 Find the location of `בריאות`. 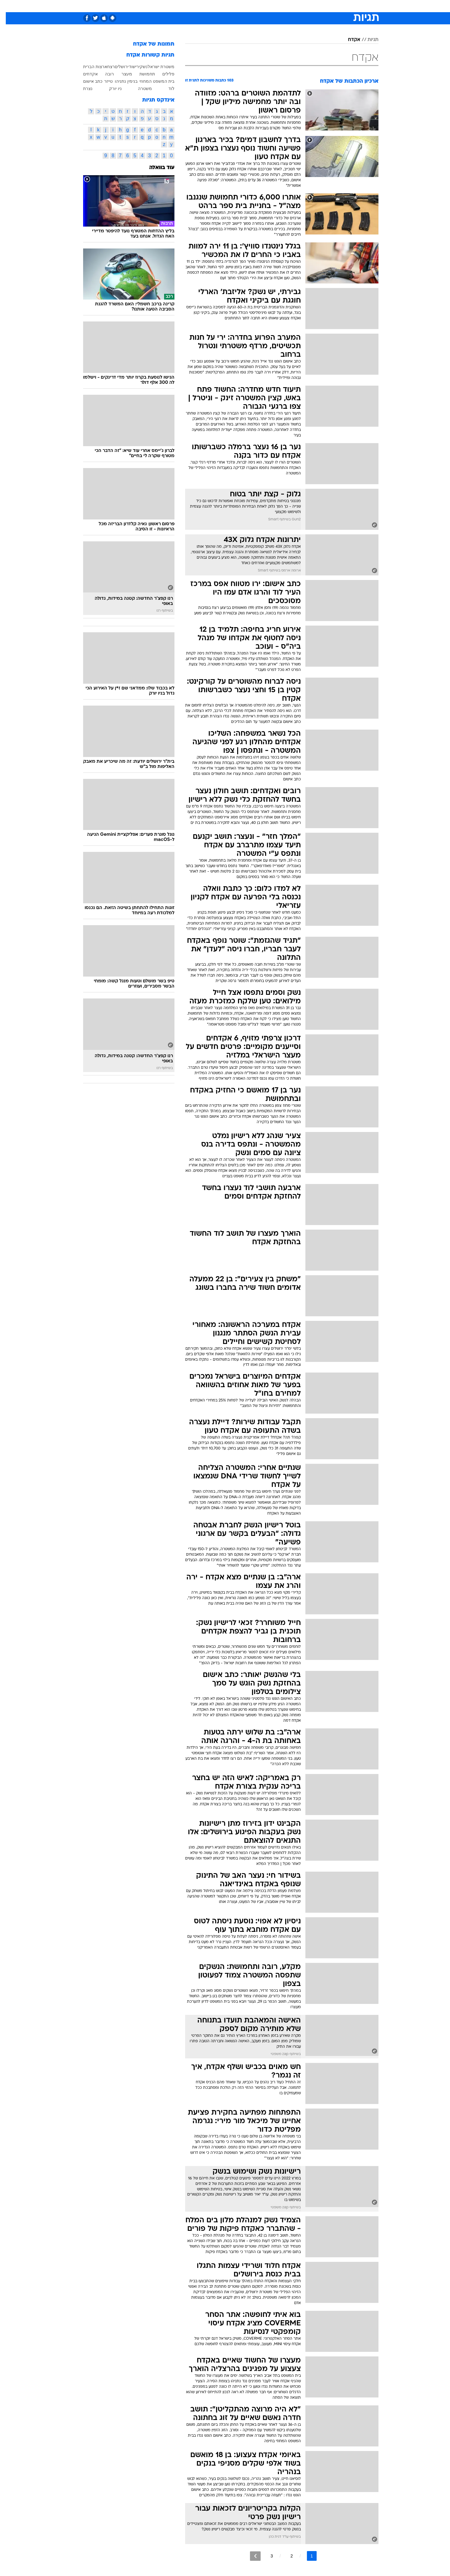

בריאות is located at coordinates (221, 6).